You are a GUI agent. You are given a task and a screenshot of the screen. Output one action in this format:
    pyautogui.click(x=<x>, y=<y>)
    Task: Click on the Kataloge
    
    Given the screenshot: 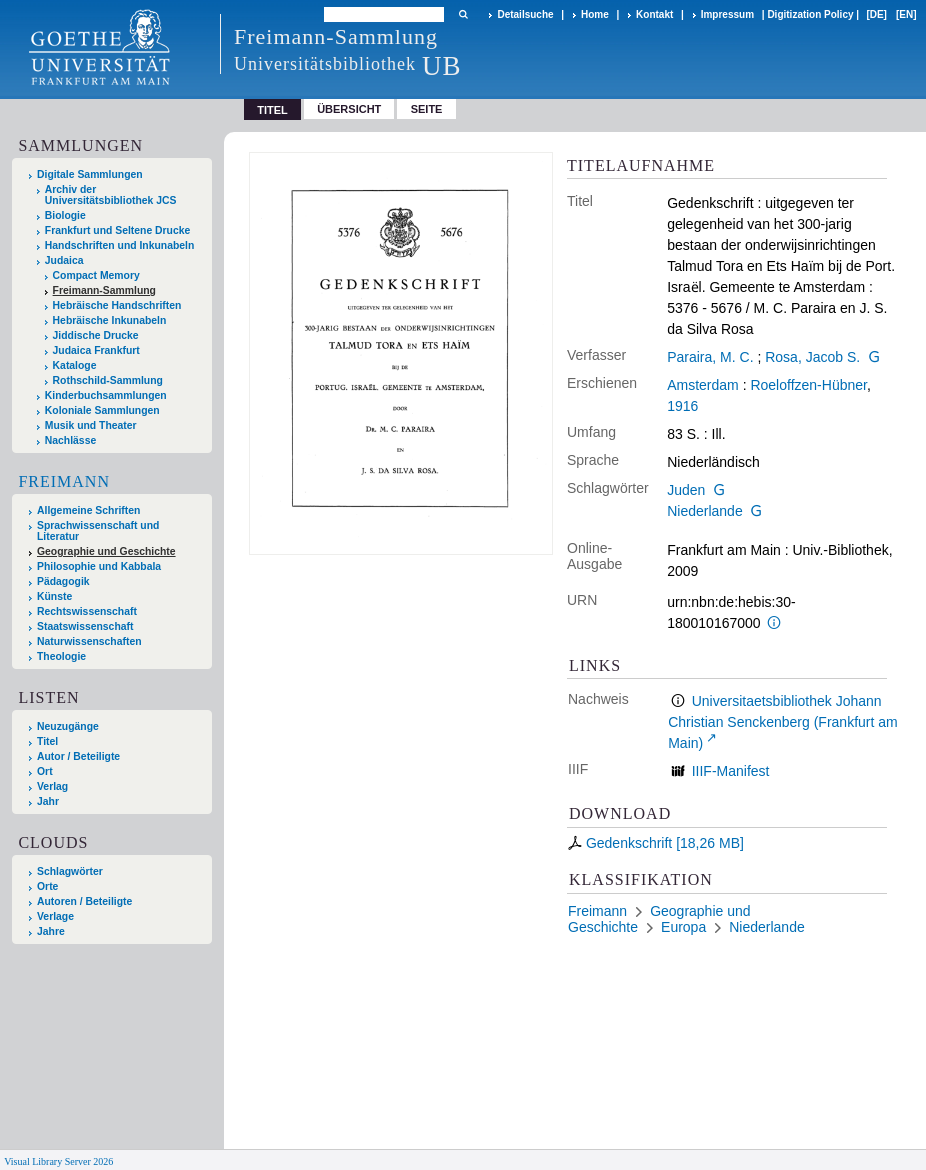 What is the action you would take?
    pyautogui.click(x=75, y=365)
    